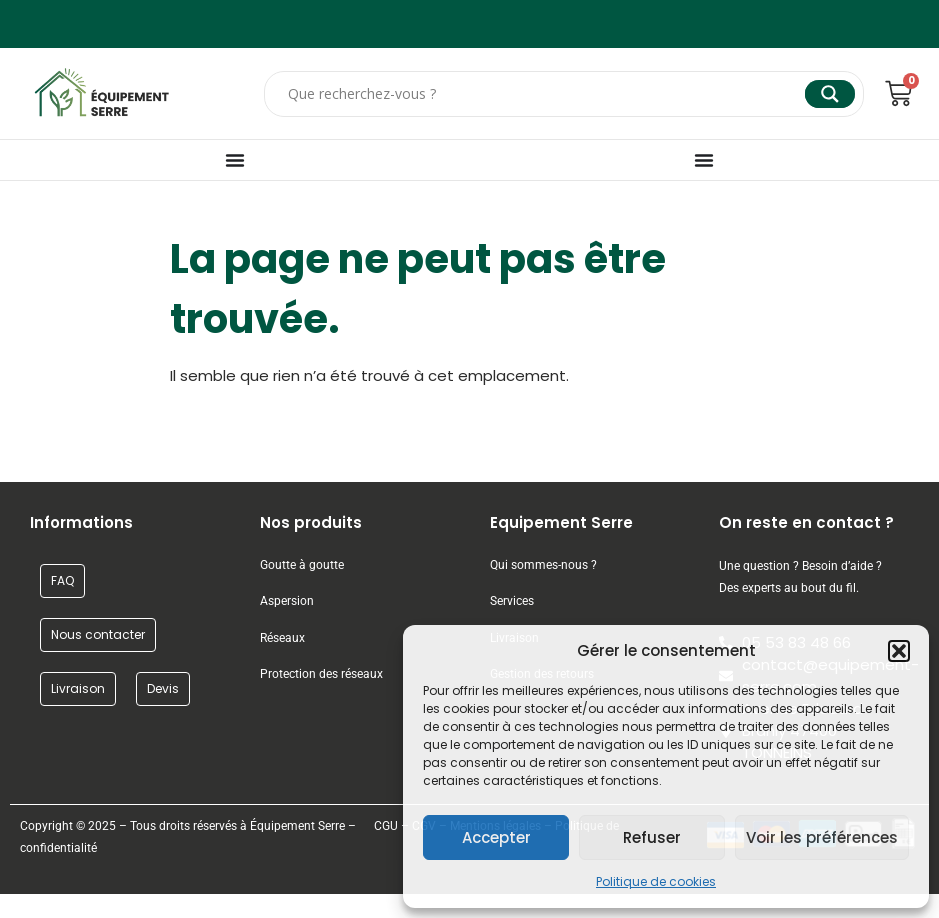 The image size is (939, 918). Describe the element at coordinates (822, 837) in the screenshot. I see `Voir les préférences` at that location.